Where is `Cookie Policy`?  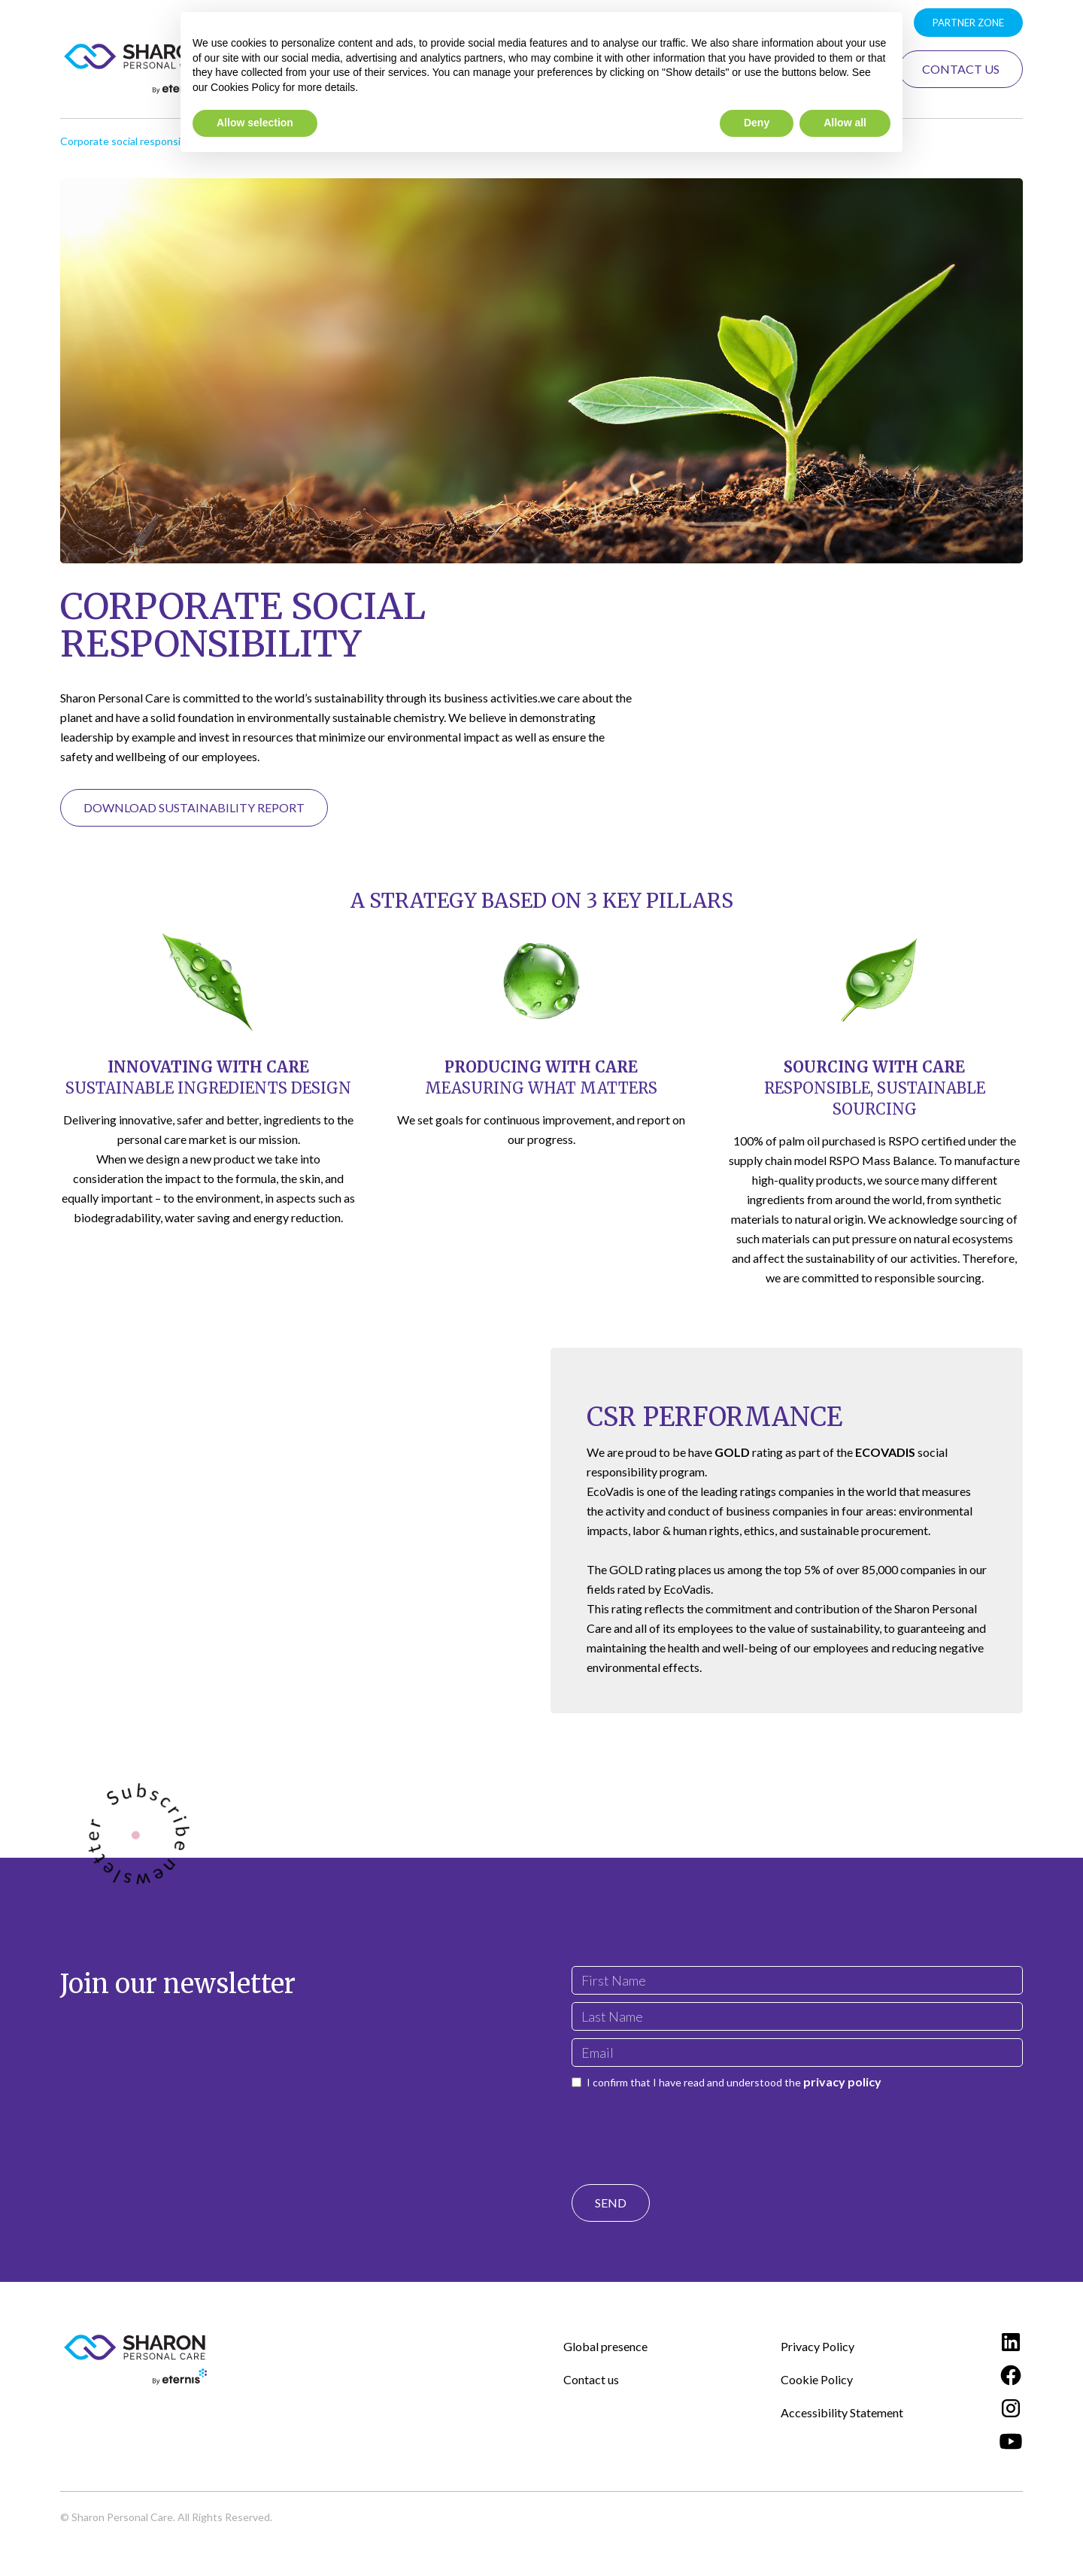
Cookie Policy is located at coordinates (817, 2379).